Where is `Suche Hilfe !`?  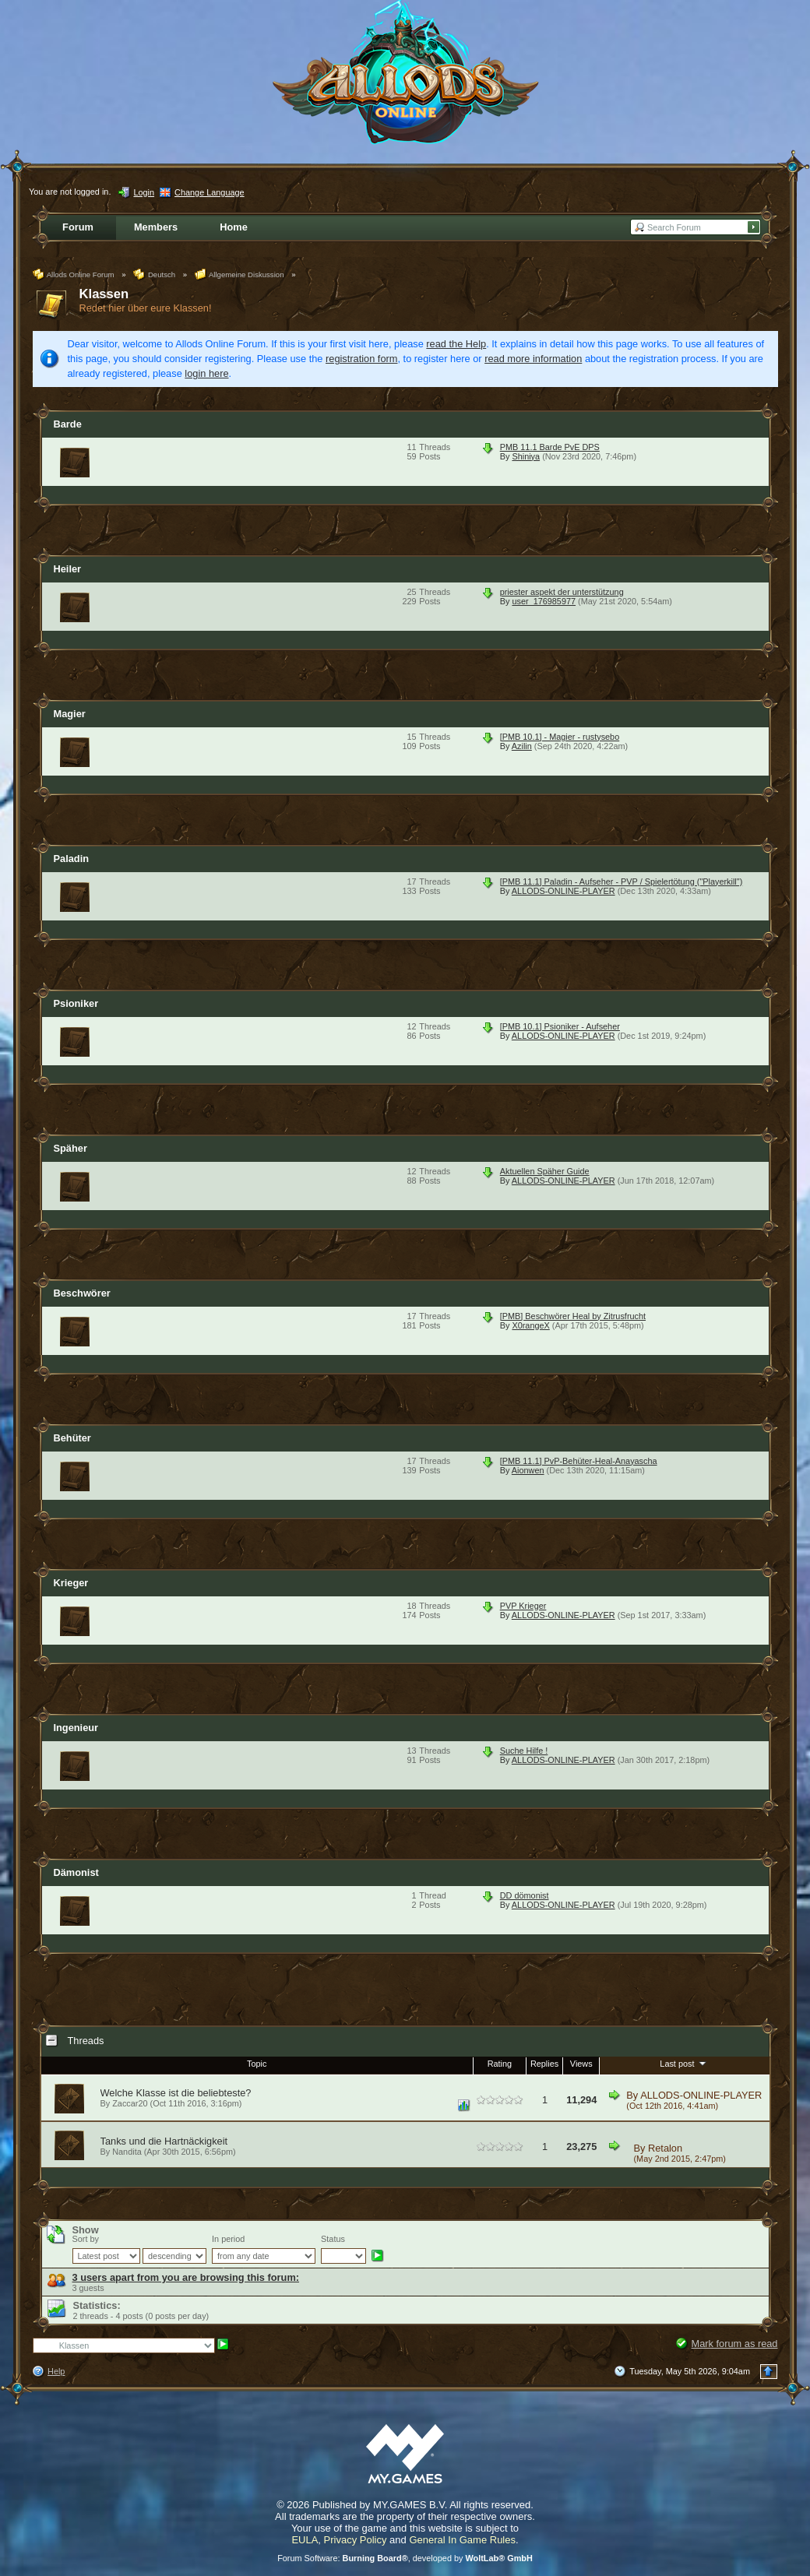 Suche Hilfe ! is located at coordinates (524, 1750).